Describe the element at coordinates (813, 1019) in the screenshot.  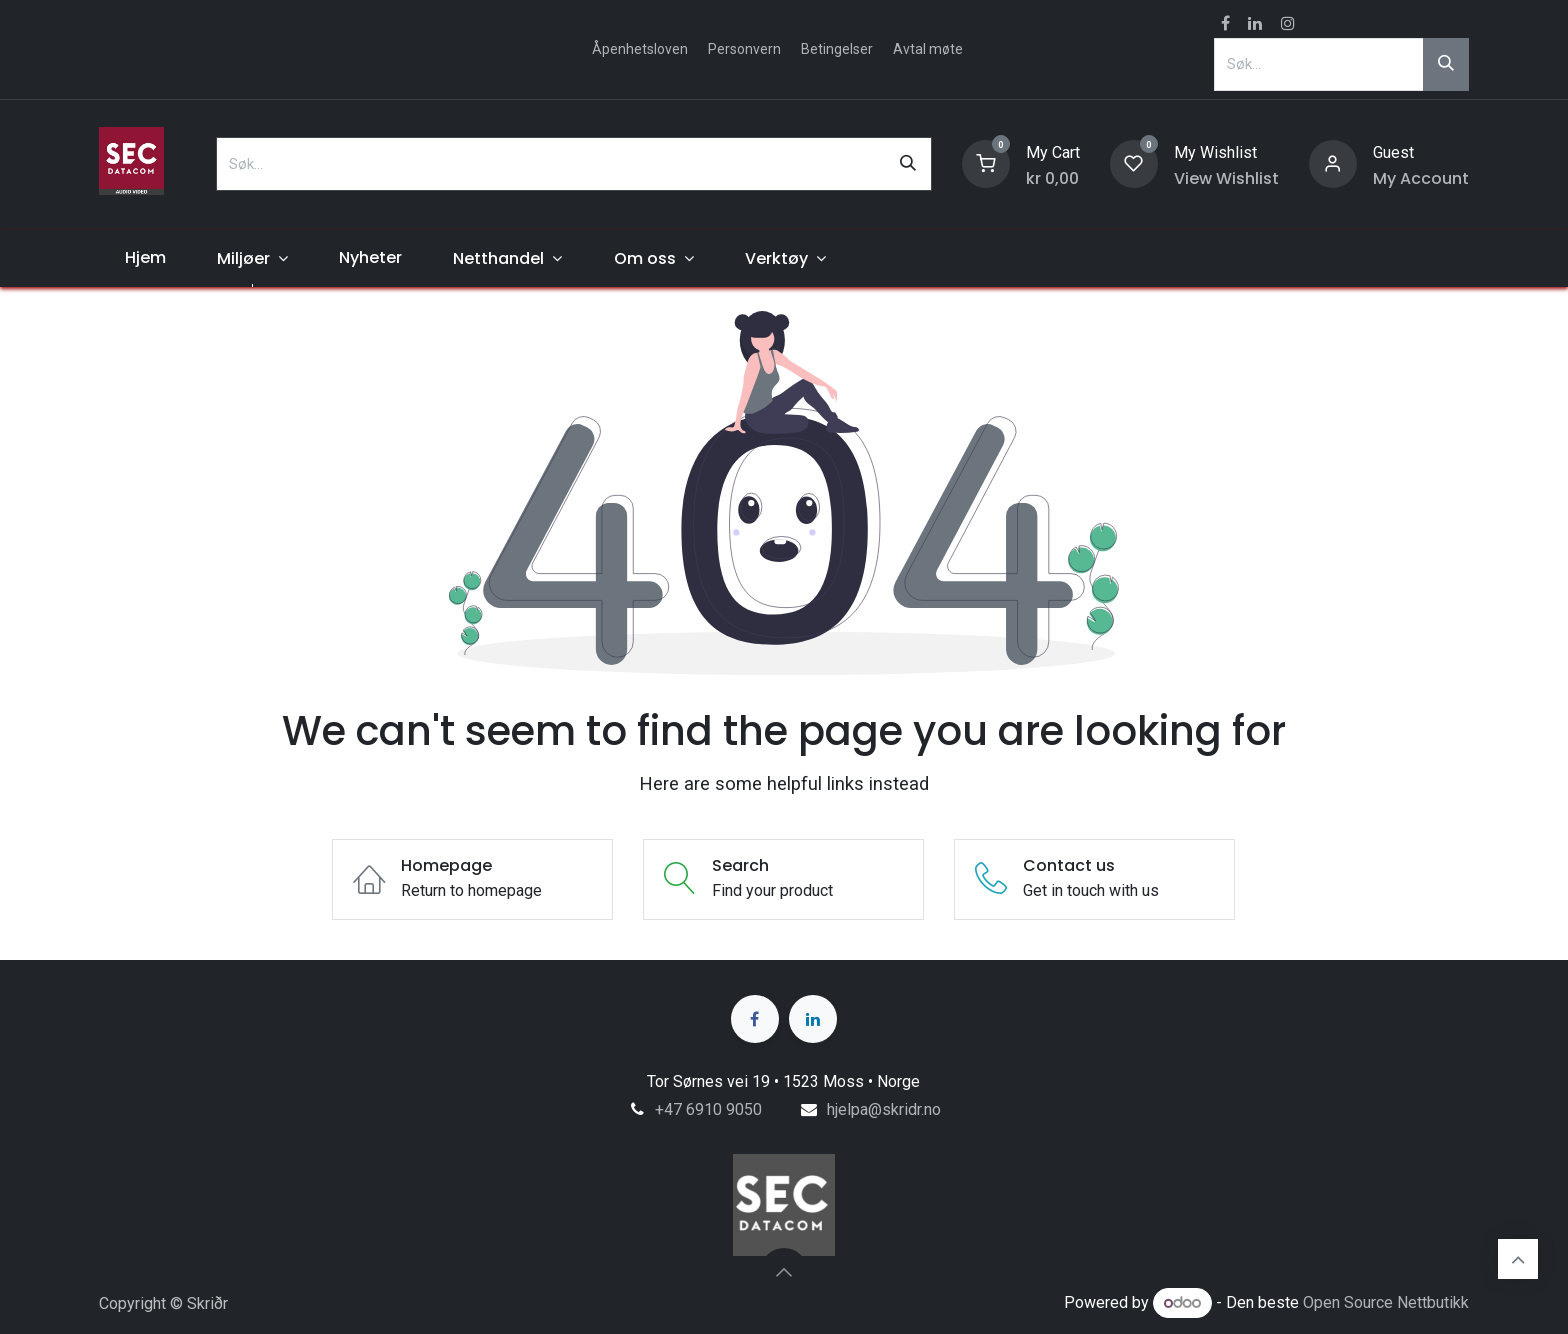
I see `[LinkedIn]` at that location.